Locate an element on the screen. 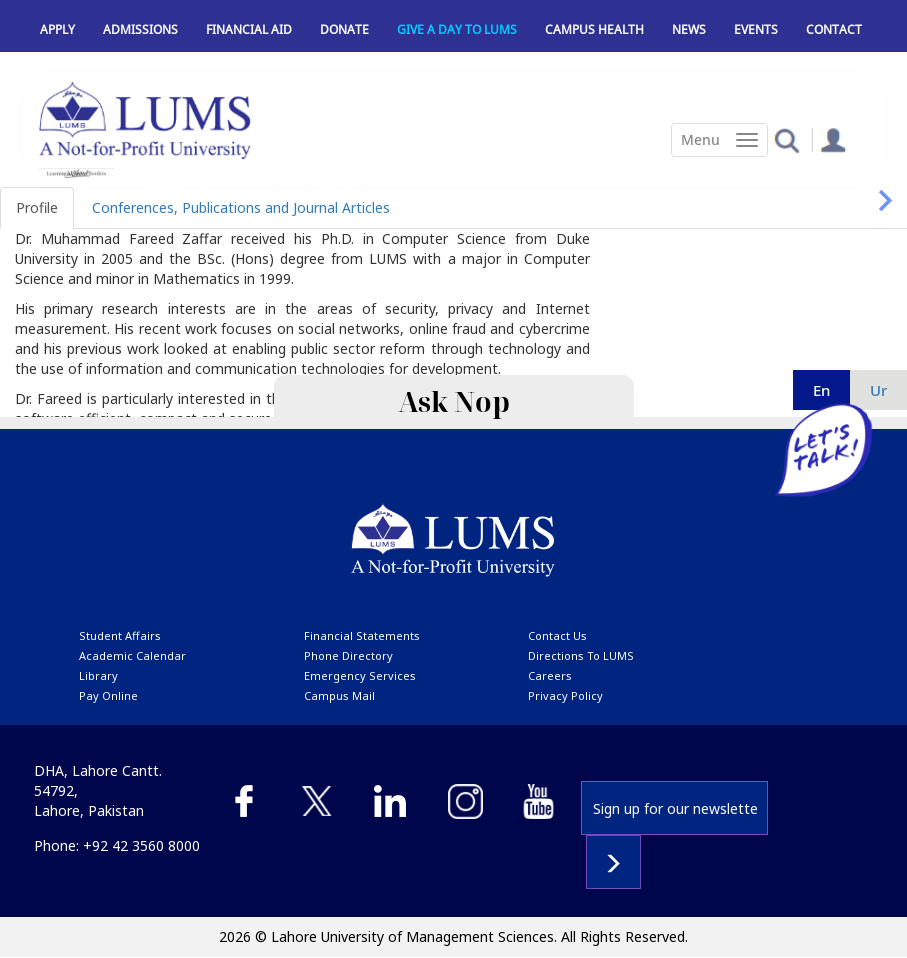 The height and width of the screenshot is (958, 907). Donate is located at coordinates (344, 29).